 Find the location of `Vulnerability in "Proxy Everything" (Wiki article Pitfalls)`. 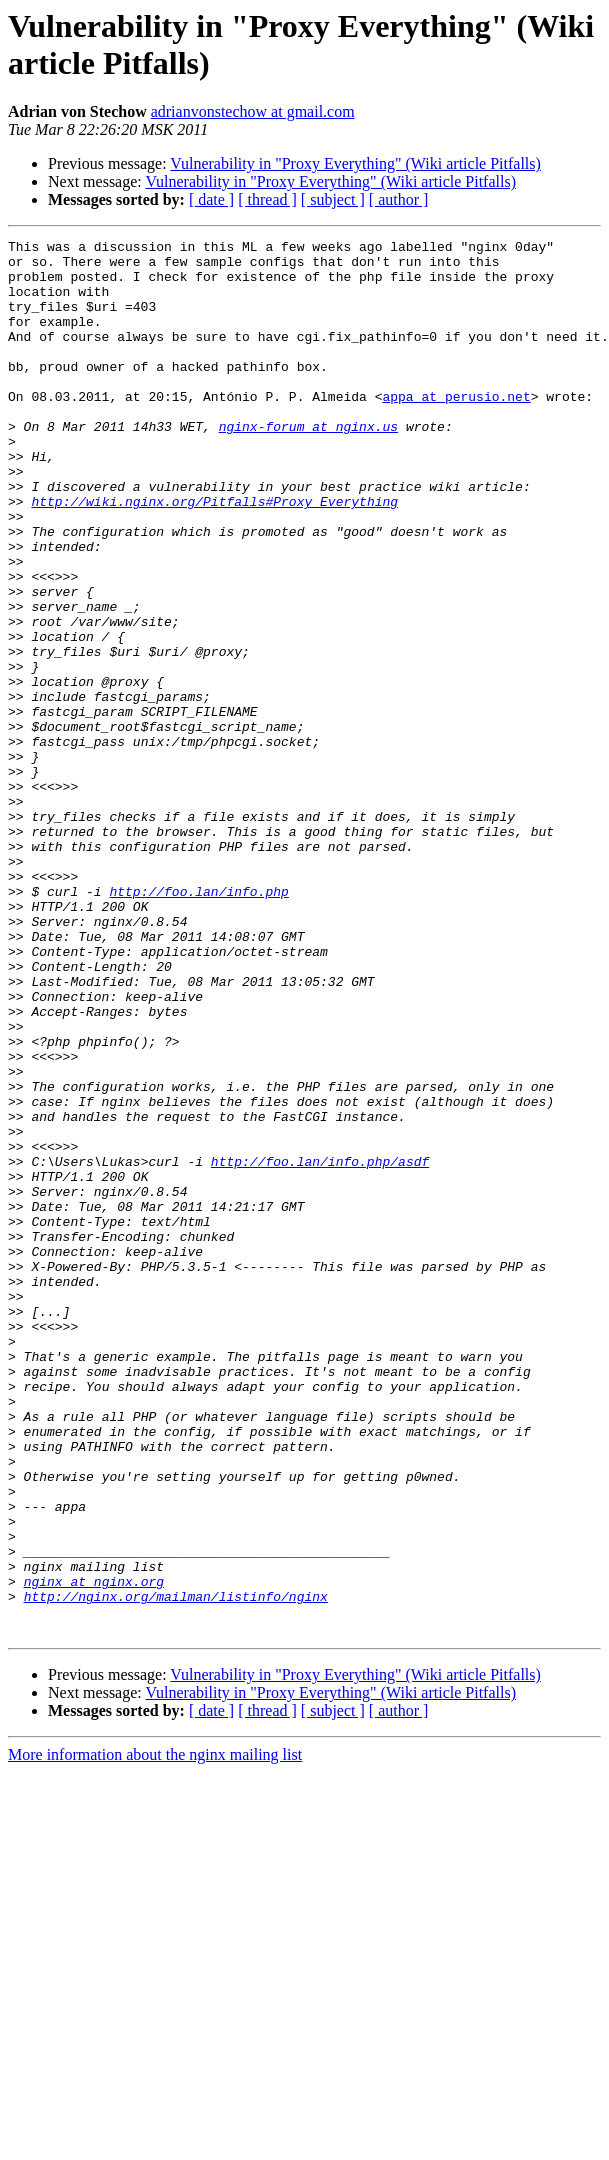

Vulnerability in "Proxy Everything" (Wiki article Pitfalls) is located at coordinates (355, 163).